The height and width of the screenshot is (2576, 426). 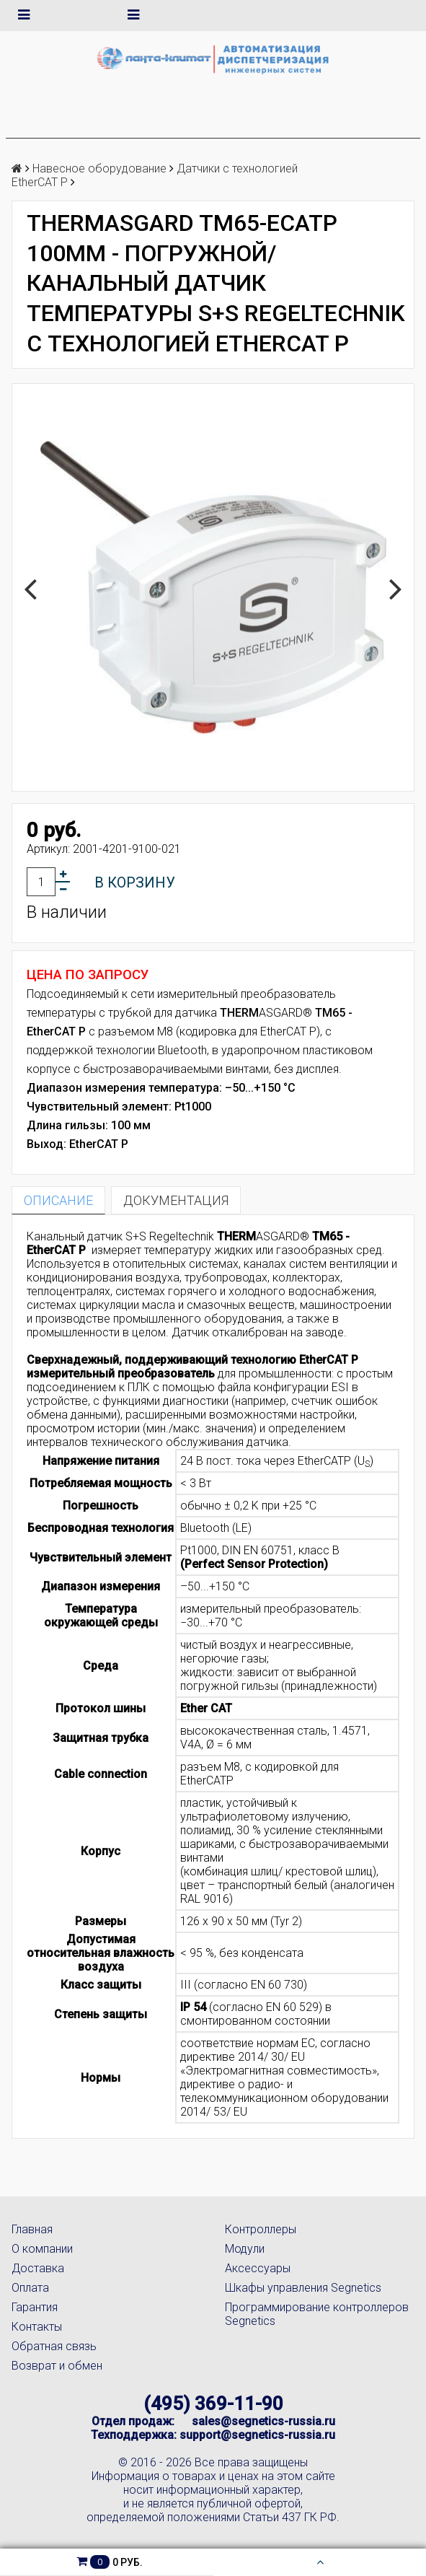 What do you see at coordinates (35, 2307) in the screenshot?
I see `Гарантия` at bounding box center [35, 2307].